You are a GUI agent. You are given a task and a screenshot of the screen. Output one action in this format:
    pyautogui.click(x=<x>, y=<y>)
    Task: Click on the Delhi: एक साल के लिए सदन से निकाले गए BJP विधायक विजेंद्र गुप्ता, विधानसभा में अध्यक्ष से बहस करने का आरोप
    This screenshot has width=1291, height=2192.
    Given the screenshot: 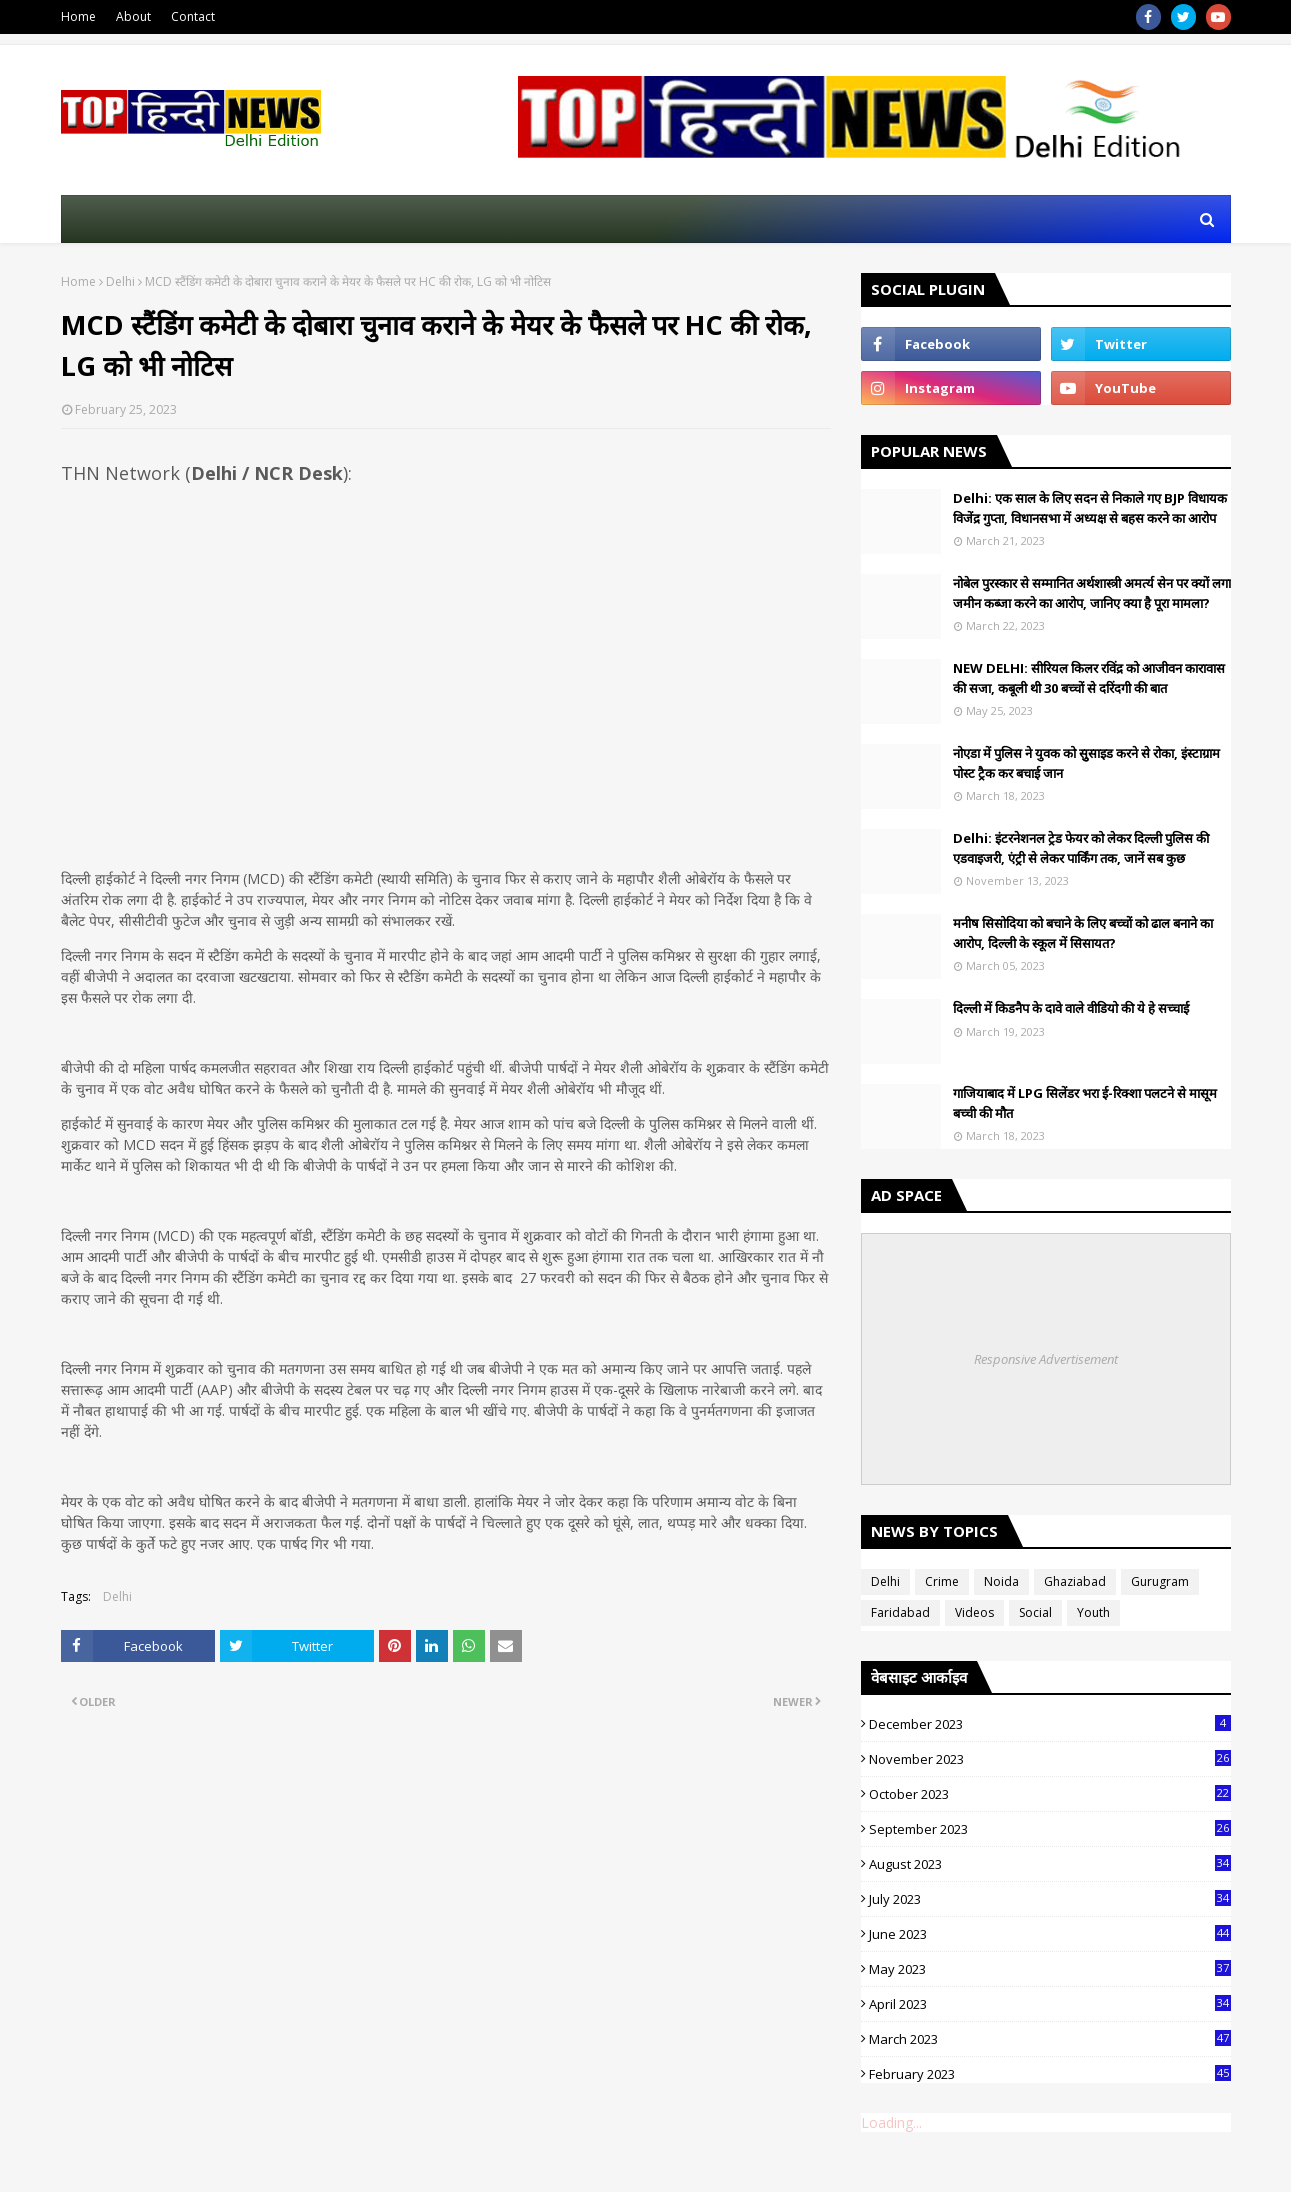 What is the action you would take?
    pyautogui.click(x=1090, y=508)
    